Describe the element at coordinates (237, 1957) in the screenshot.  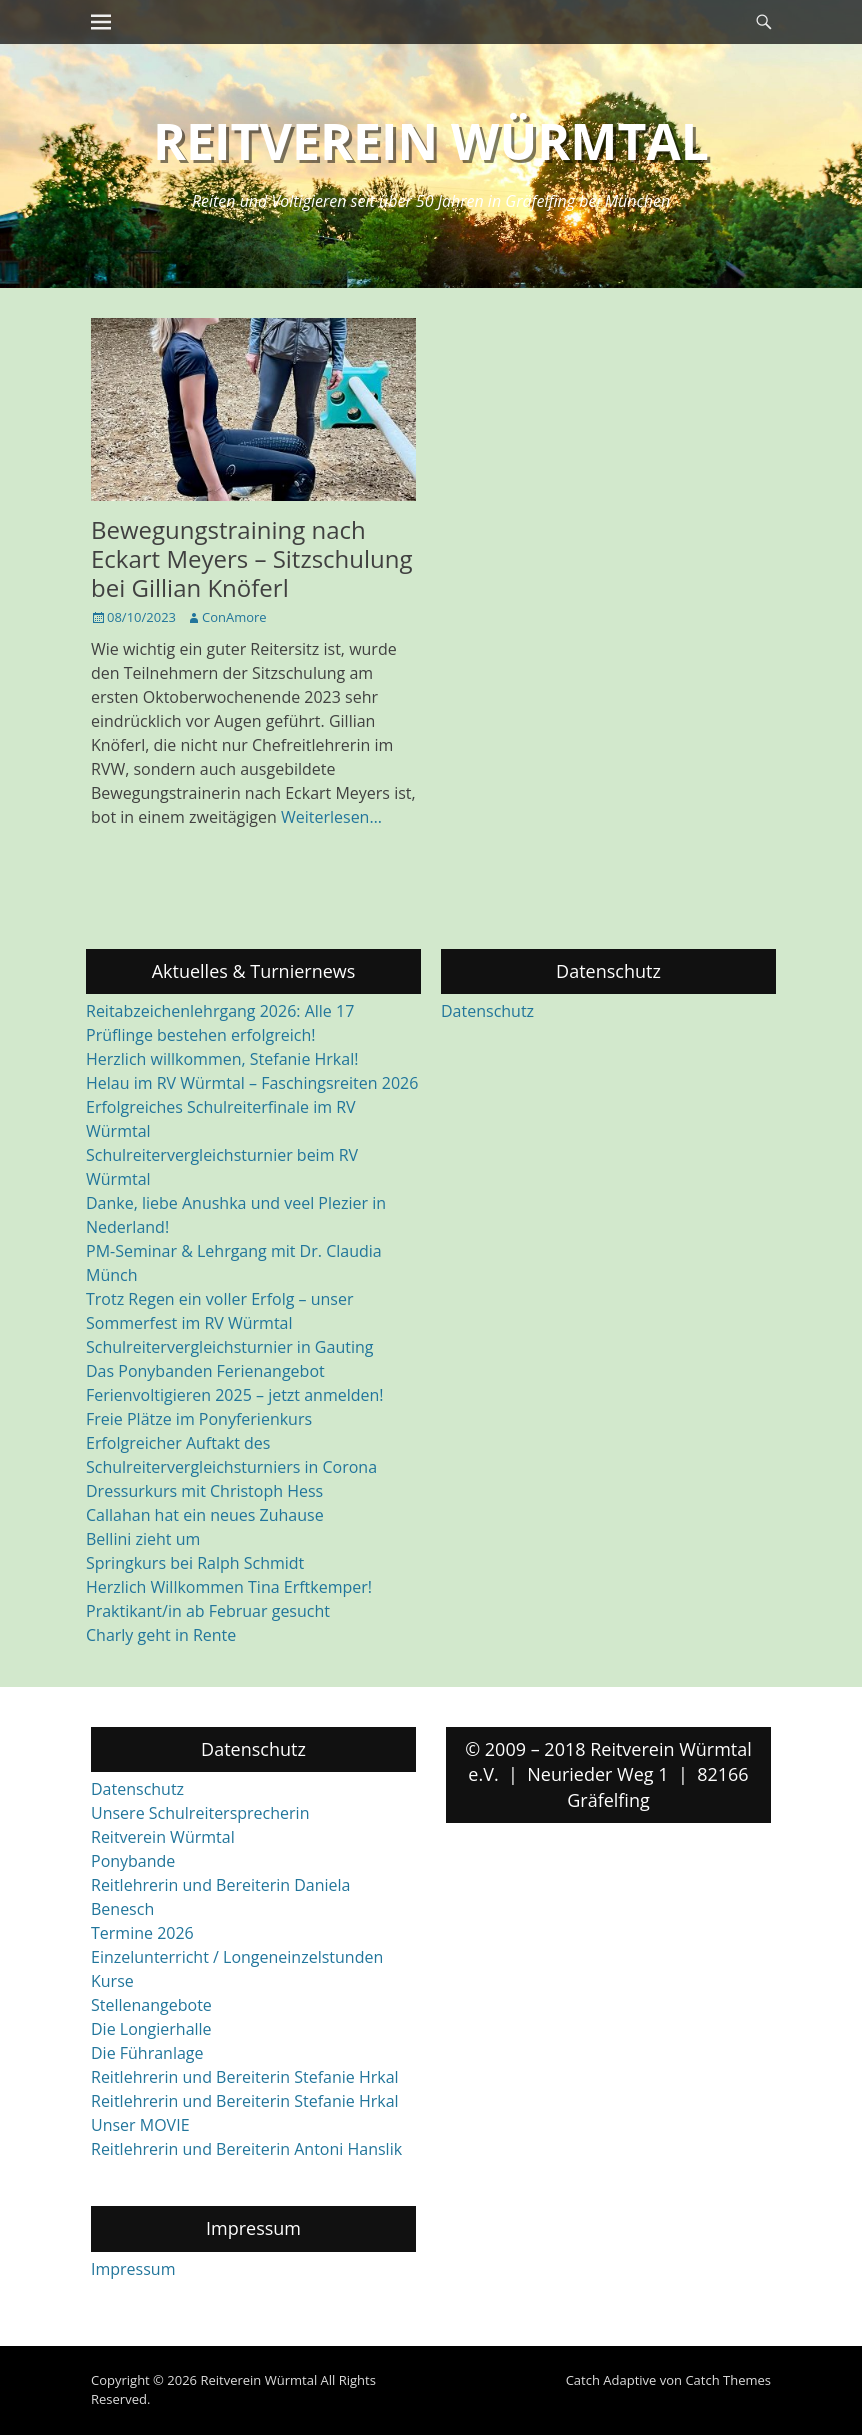
I see `Einzelunterricht / Longeneinzelstunden` at that location.